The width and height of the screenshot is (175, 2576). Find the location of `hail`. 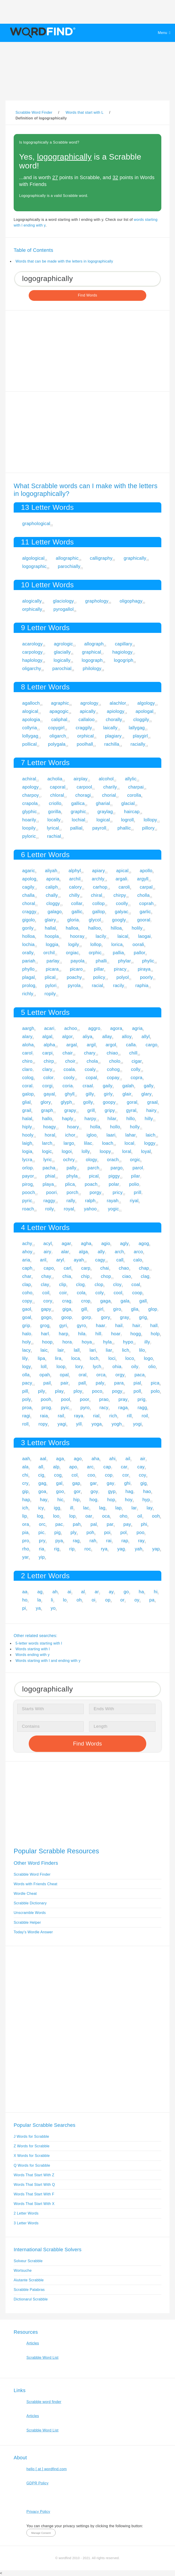

hail is located at coordinates (118, 1325).